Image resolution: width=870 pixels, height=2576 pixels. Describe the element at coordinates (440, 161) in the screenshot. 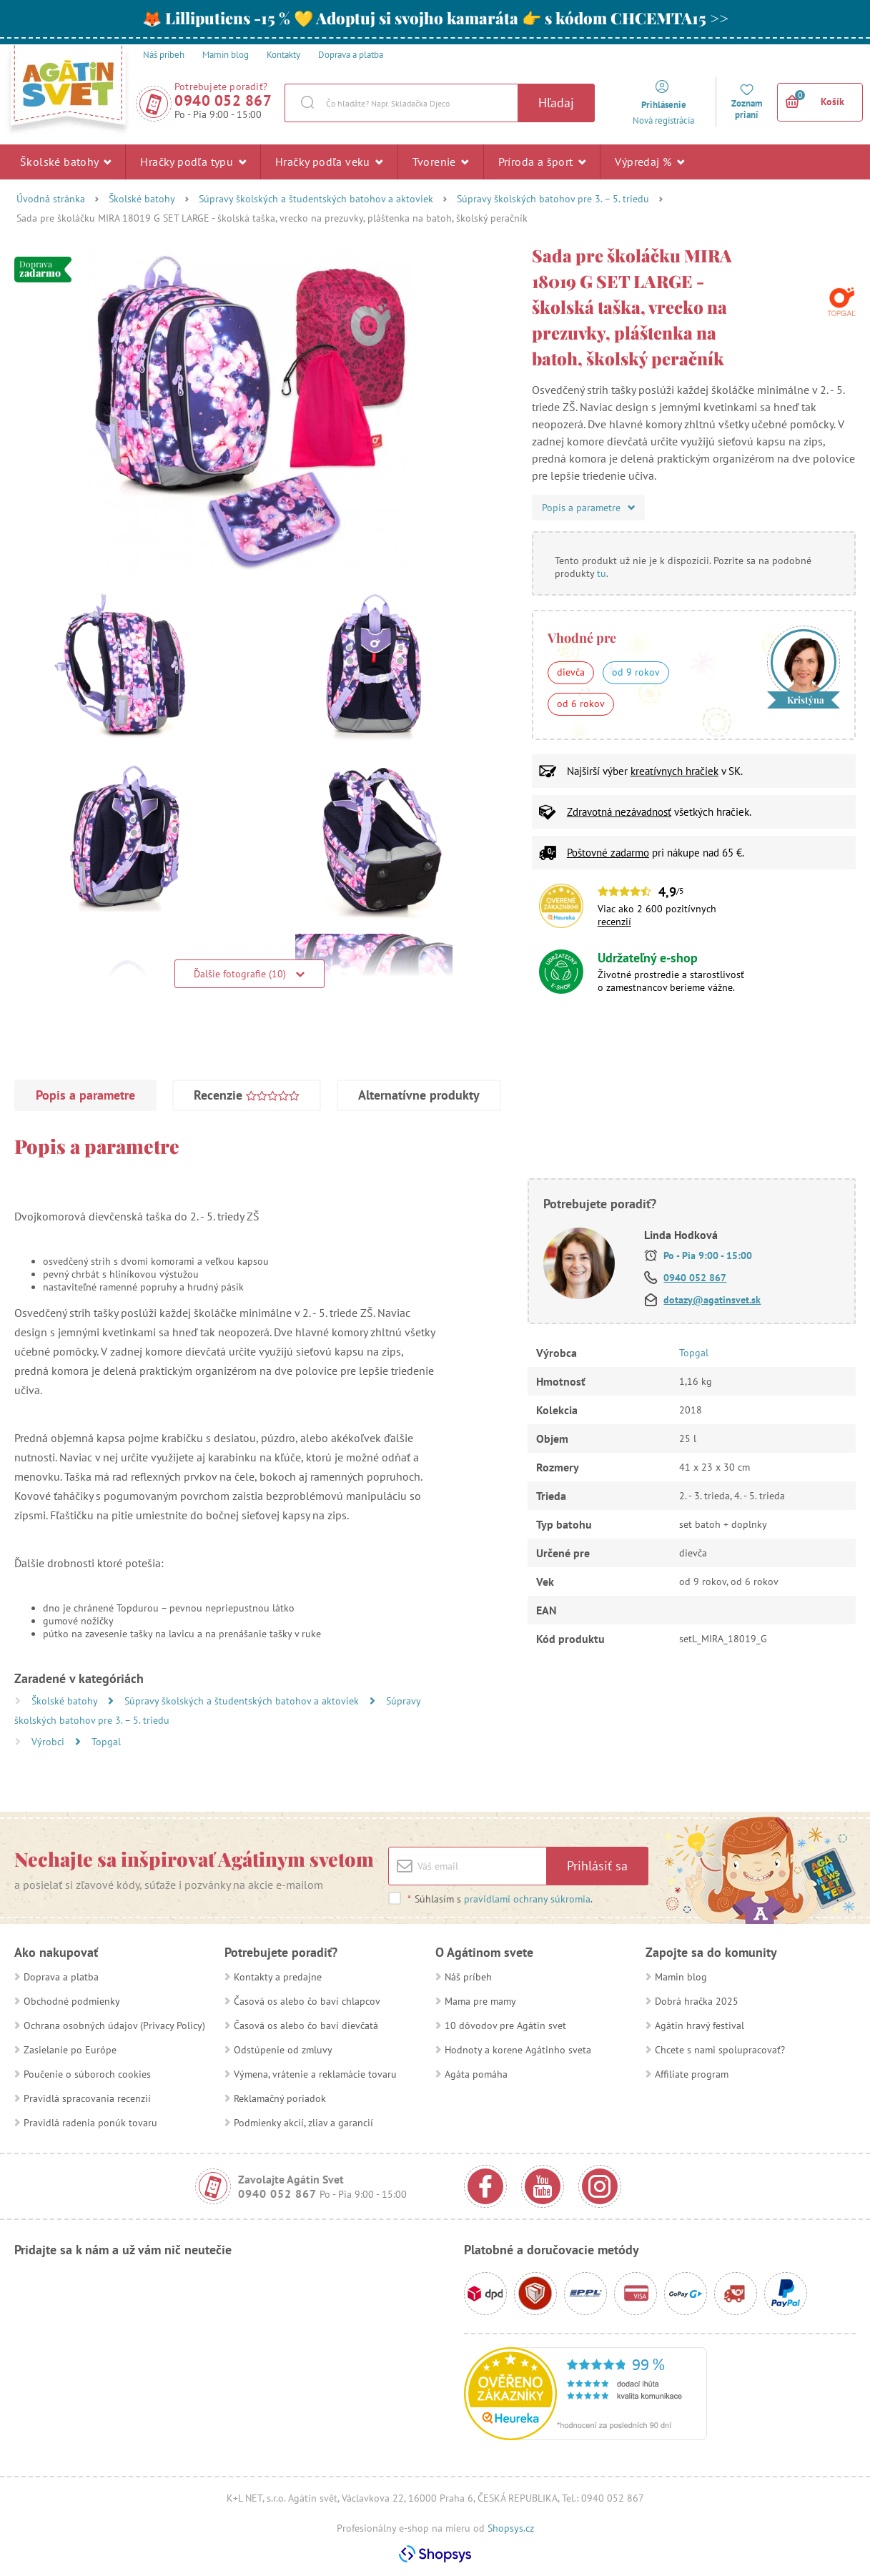

I see `Tvorenie` at that location.